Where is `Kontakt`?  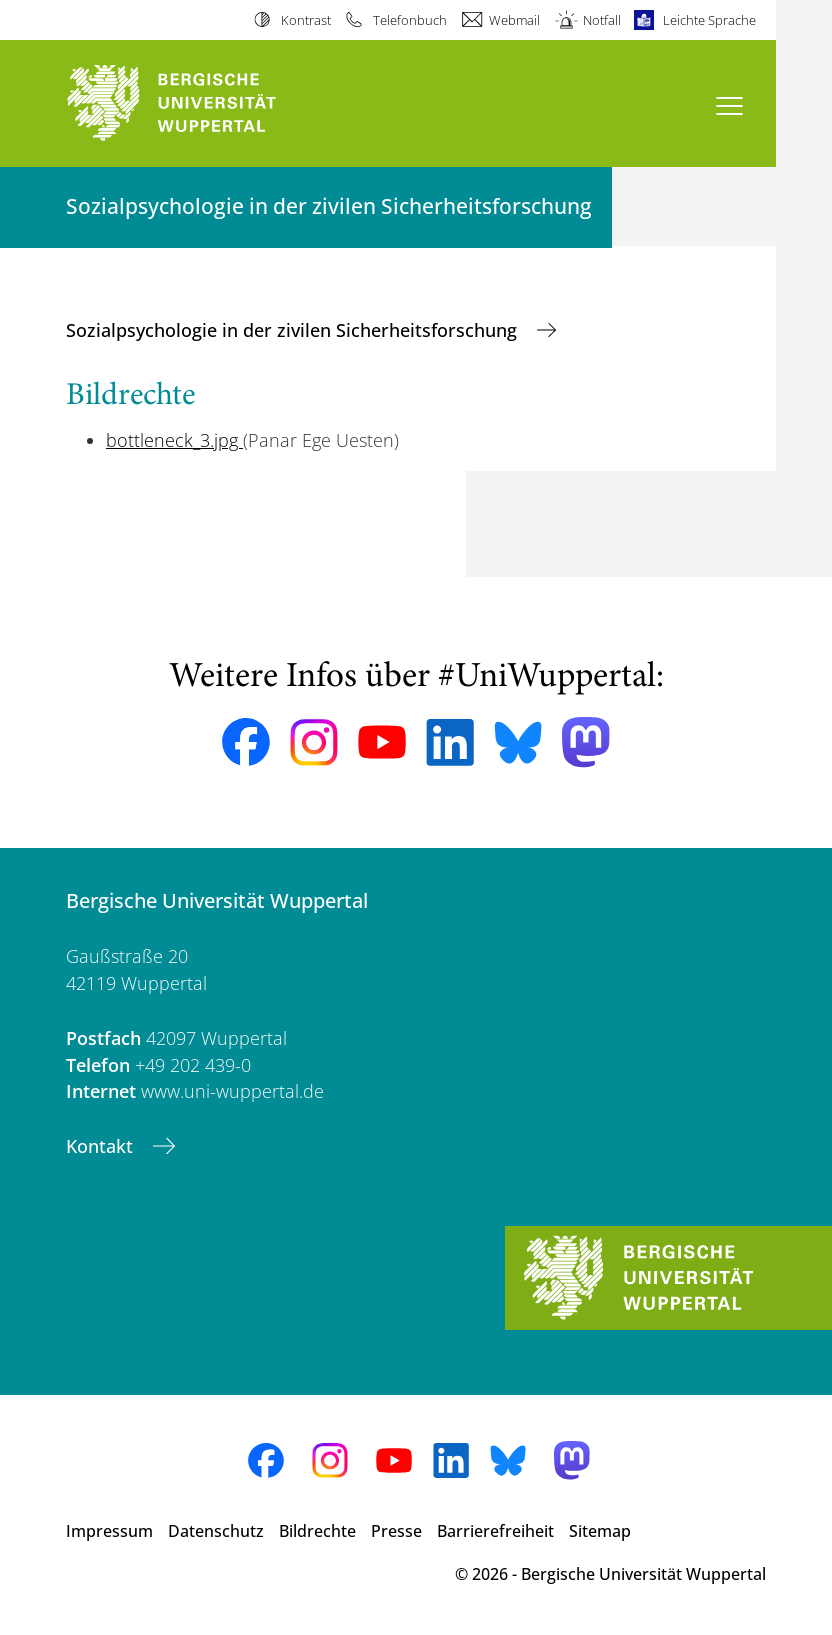
Kontakt is located at coordinates (102, 1146).